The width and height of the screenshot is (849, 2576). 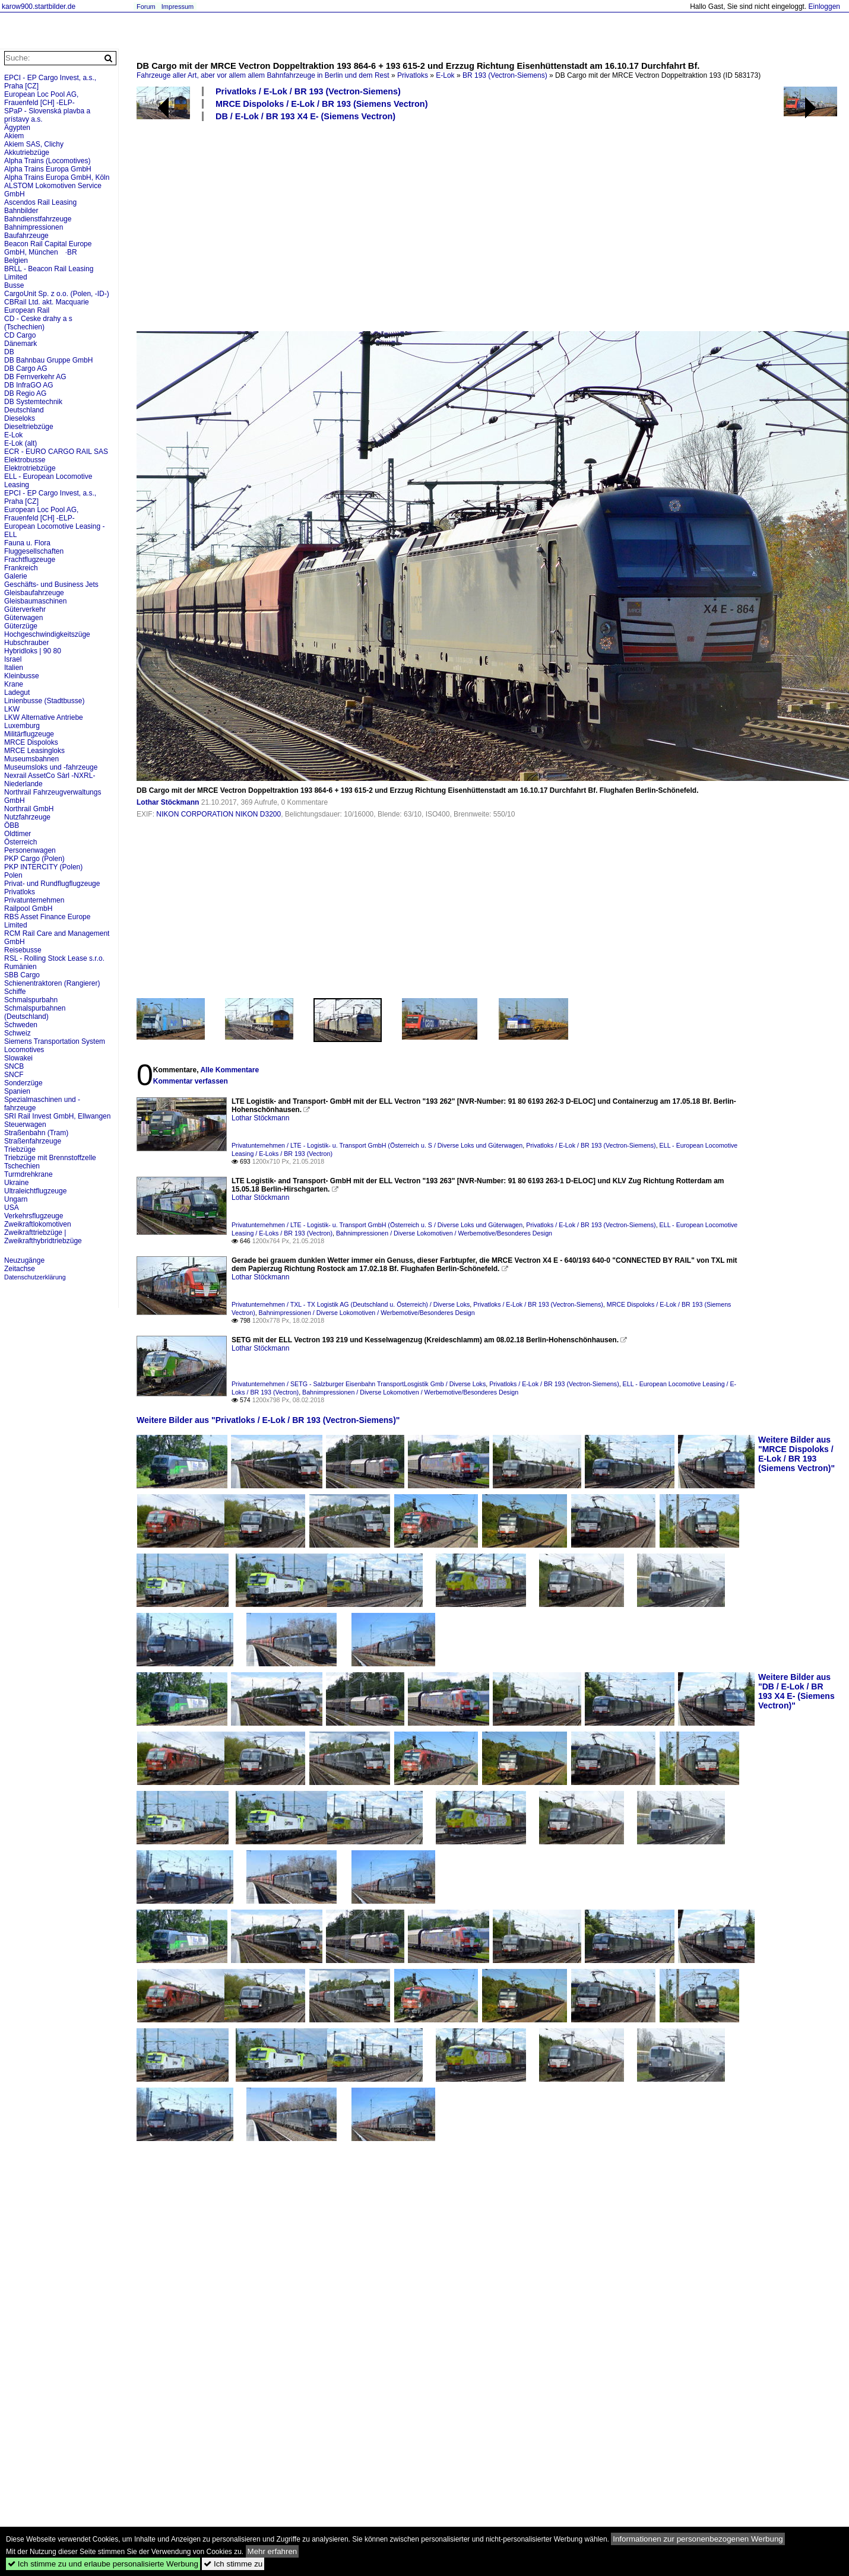 What do you see at coordinates (57, 1116) in the screenshot?
I see `SRI Rail Invest GmbH, Ellwangen` at bounding box center [57, 1116].